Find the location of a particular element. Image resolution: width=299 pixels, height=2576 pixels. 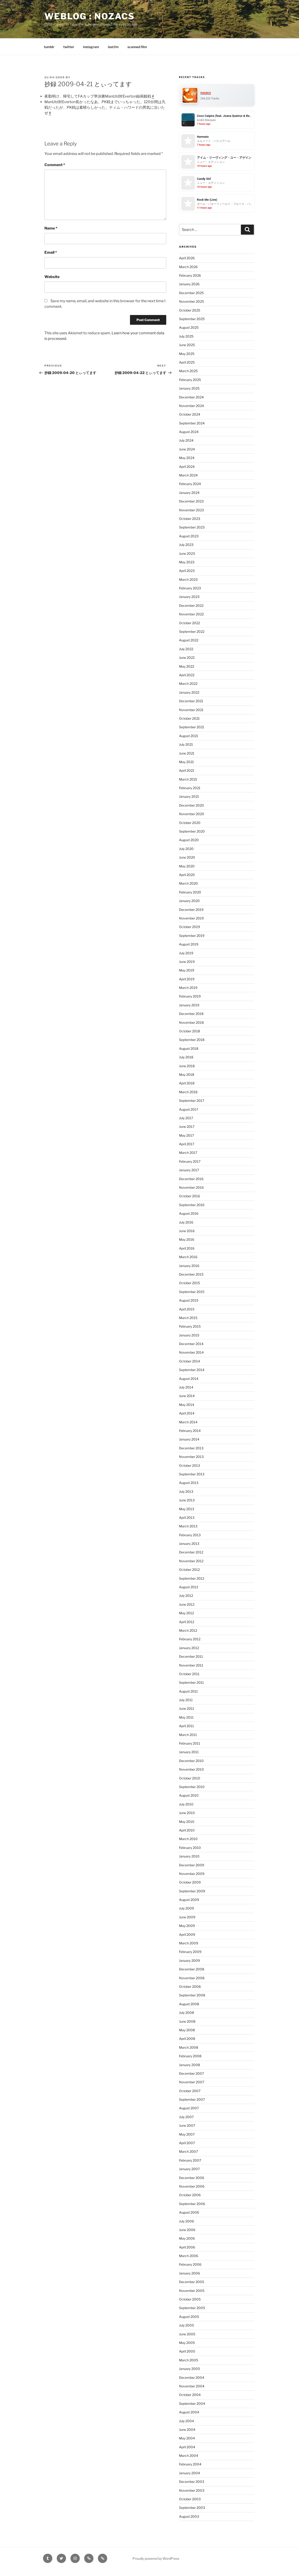

February 2006 is located at coordinates (190, 2271).